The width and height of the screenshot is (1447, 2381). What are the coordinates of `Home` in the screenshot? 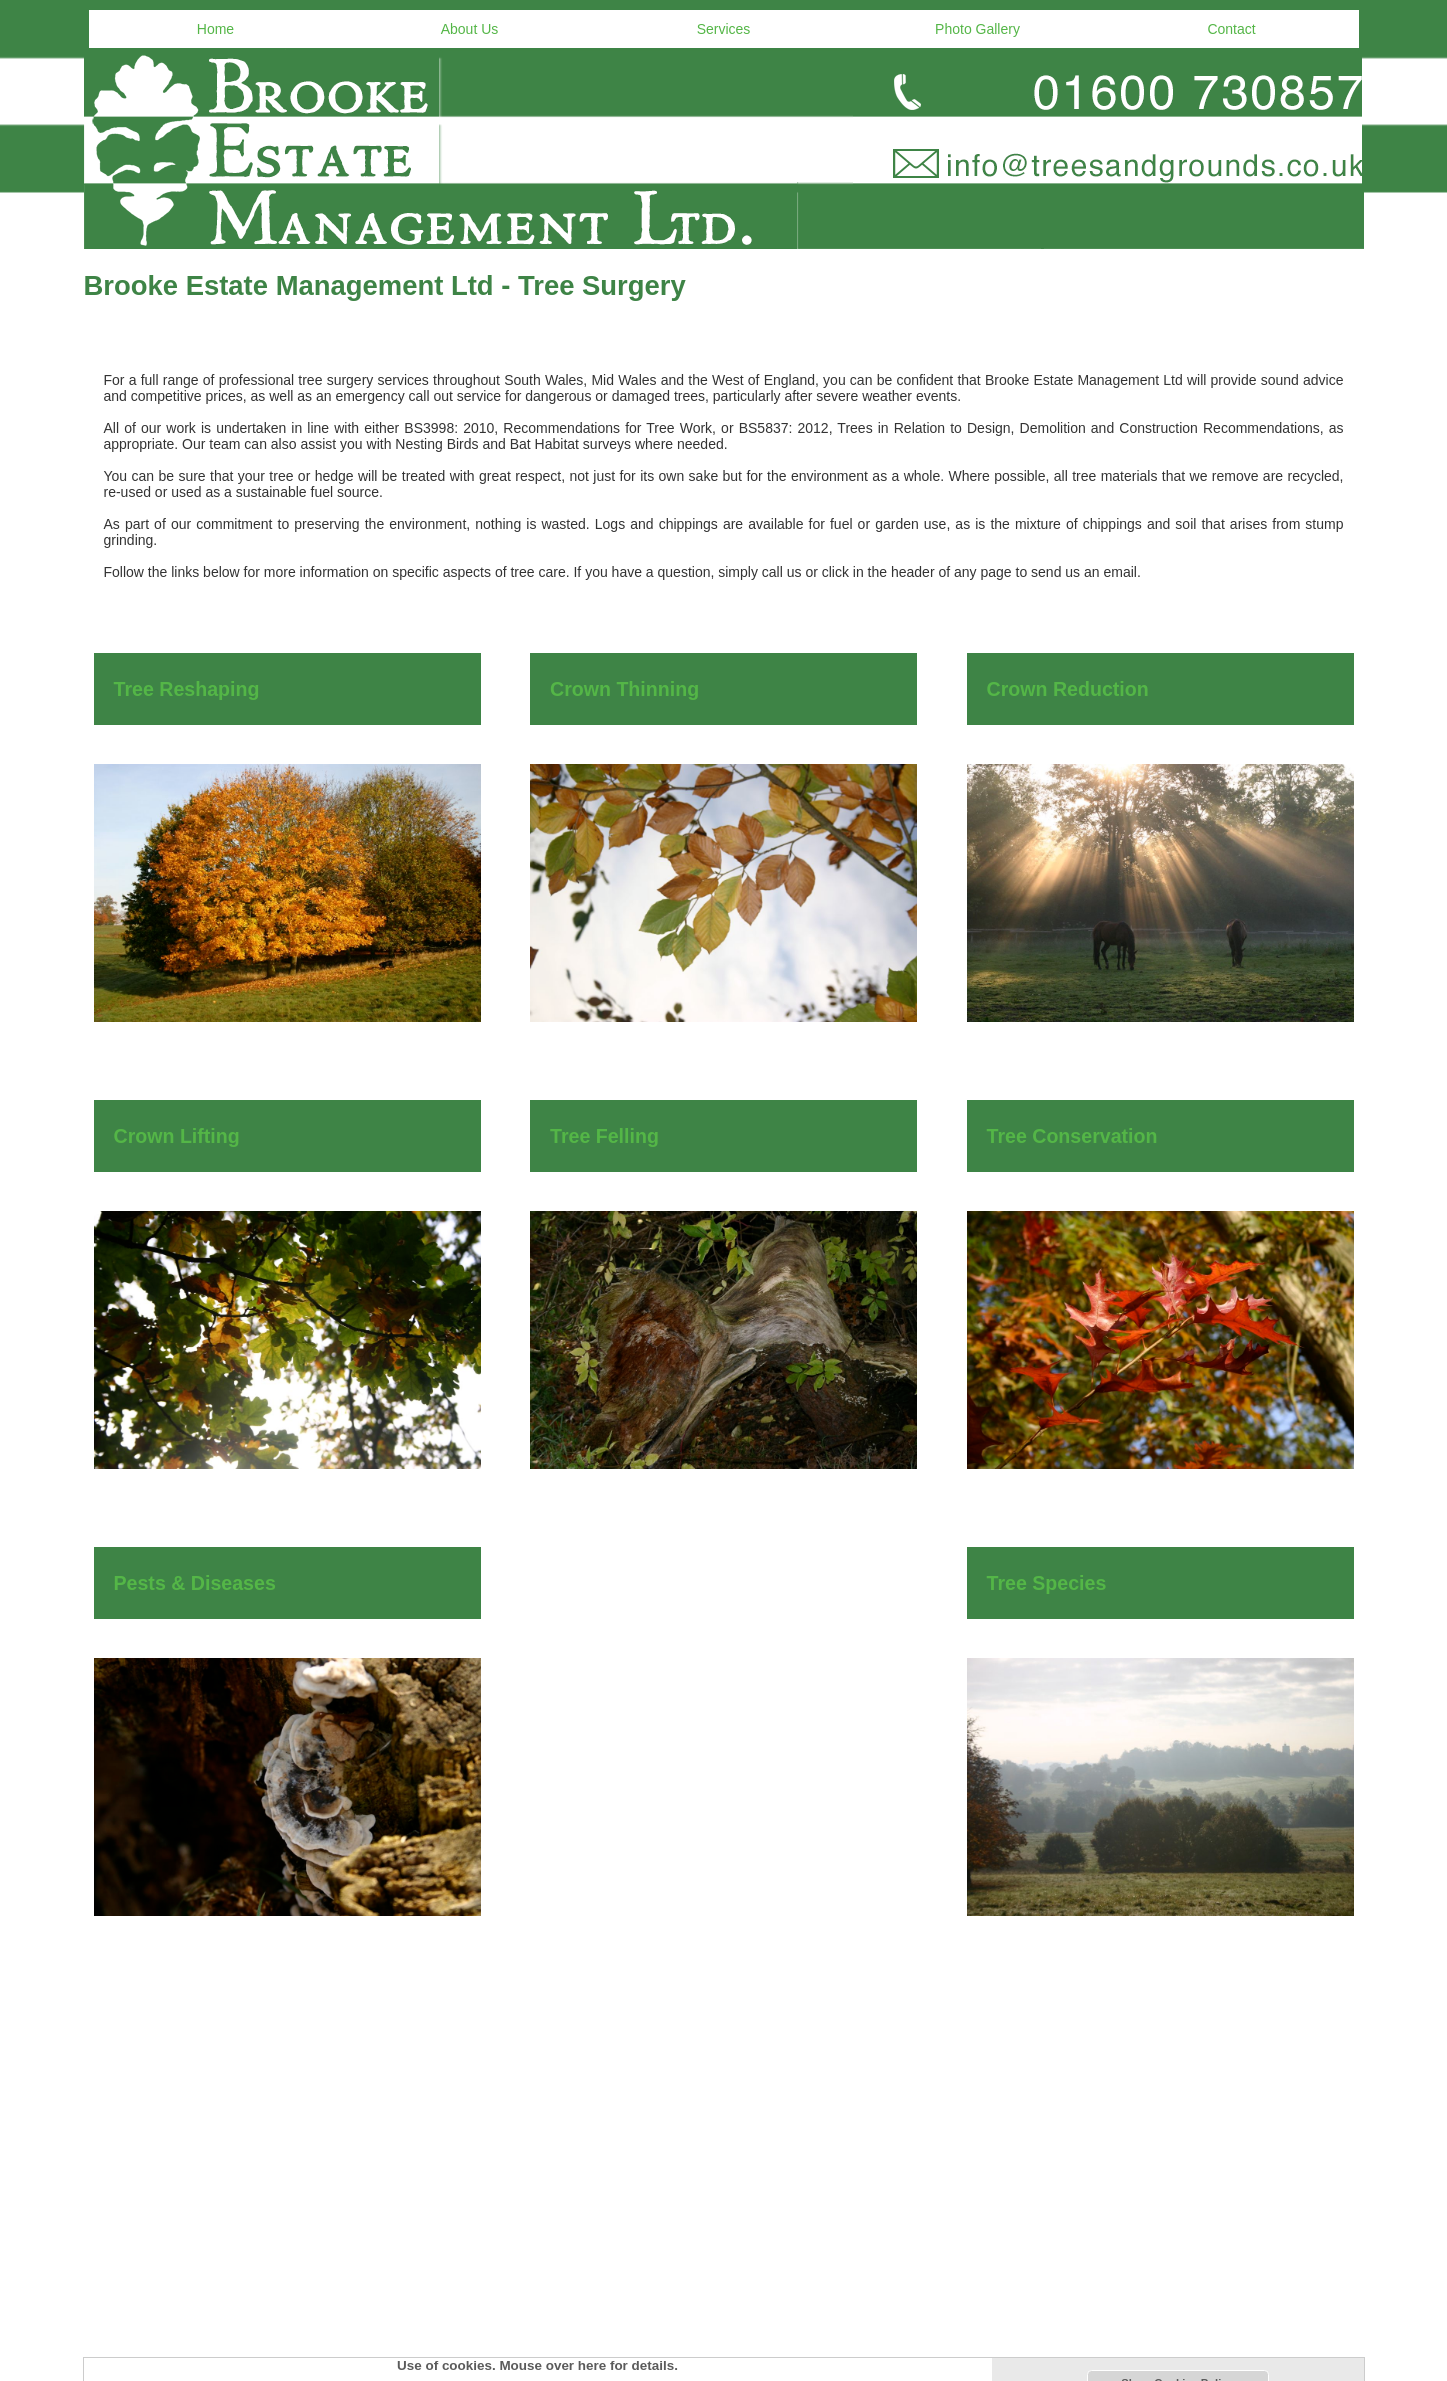 It's located at (215, 29).